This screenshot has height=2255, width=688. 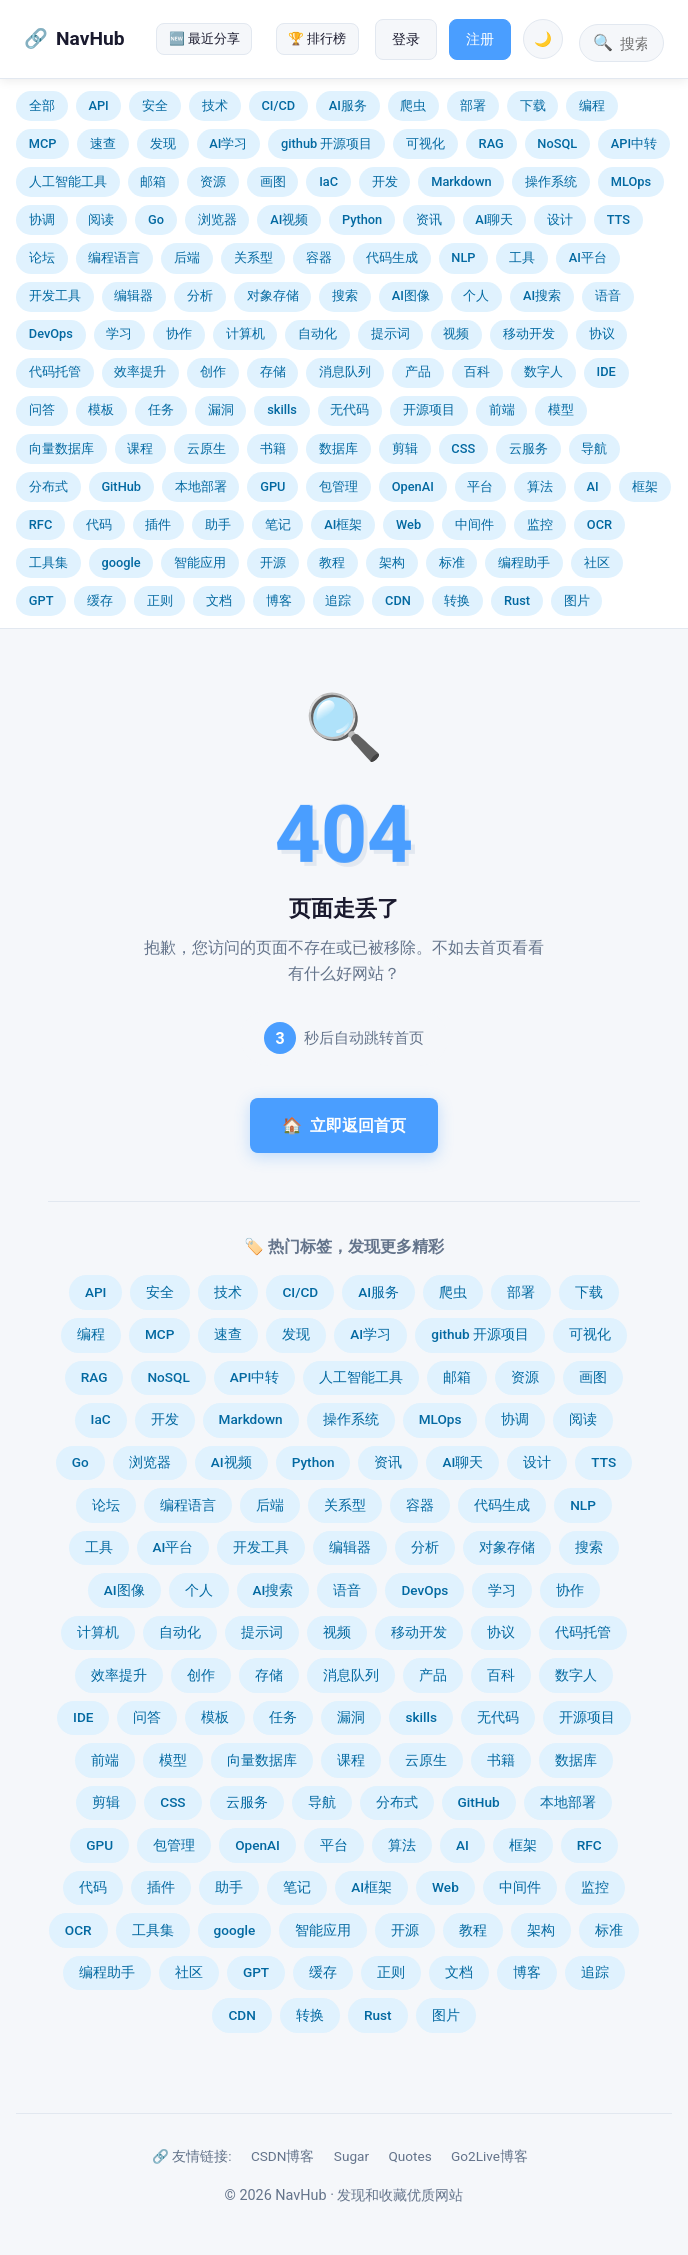 I want to click on 缓存, so click(x=100, y=600).